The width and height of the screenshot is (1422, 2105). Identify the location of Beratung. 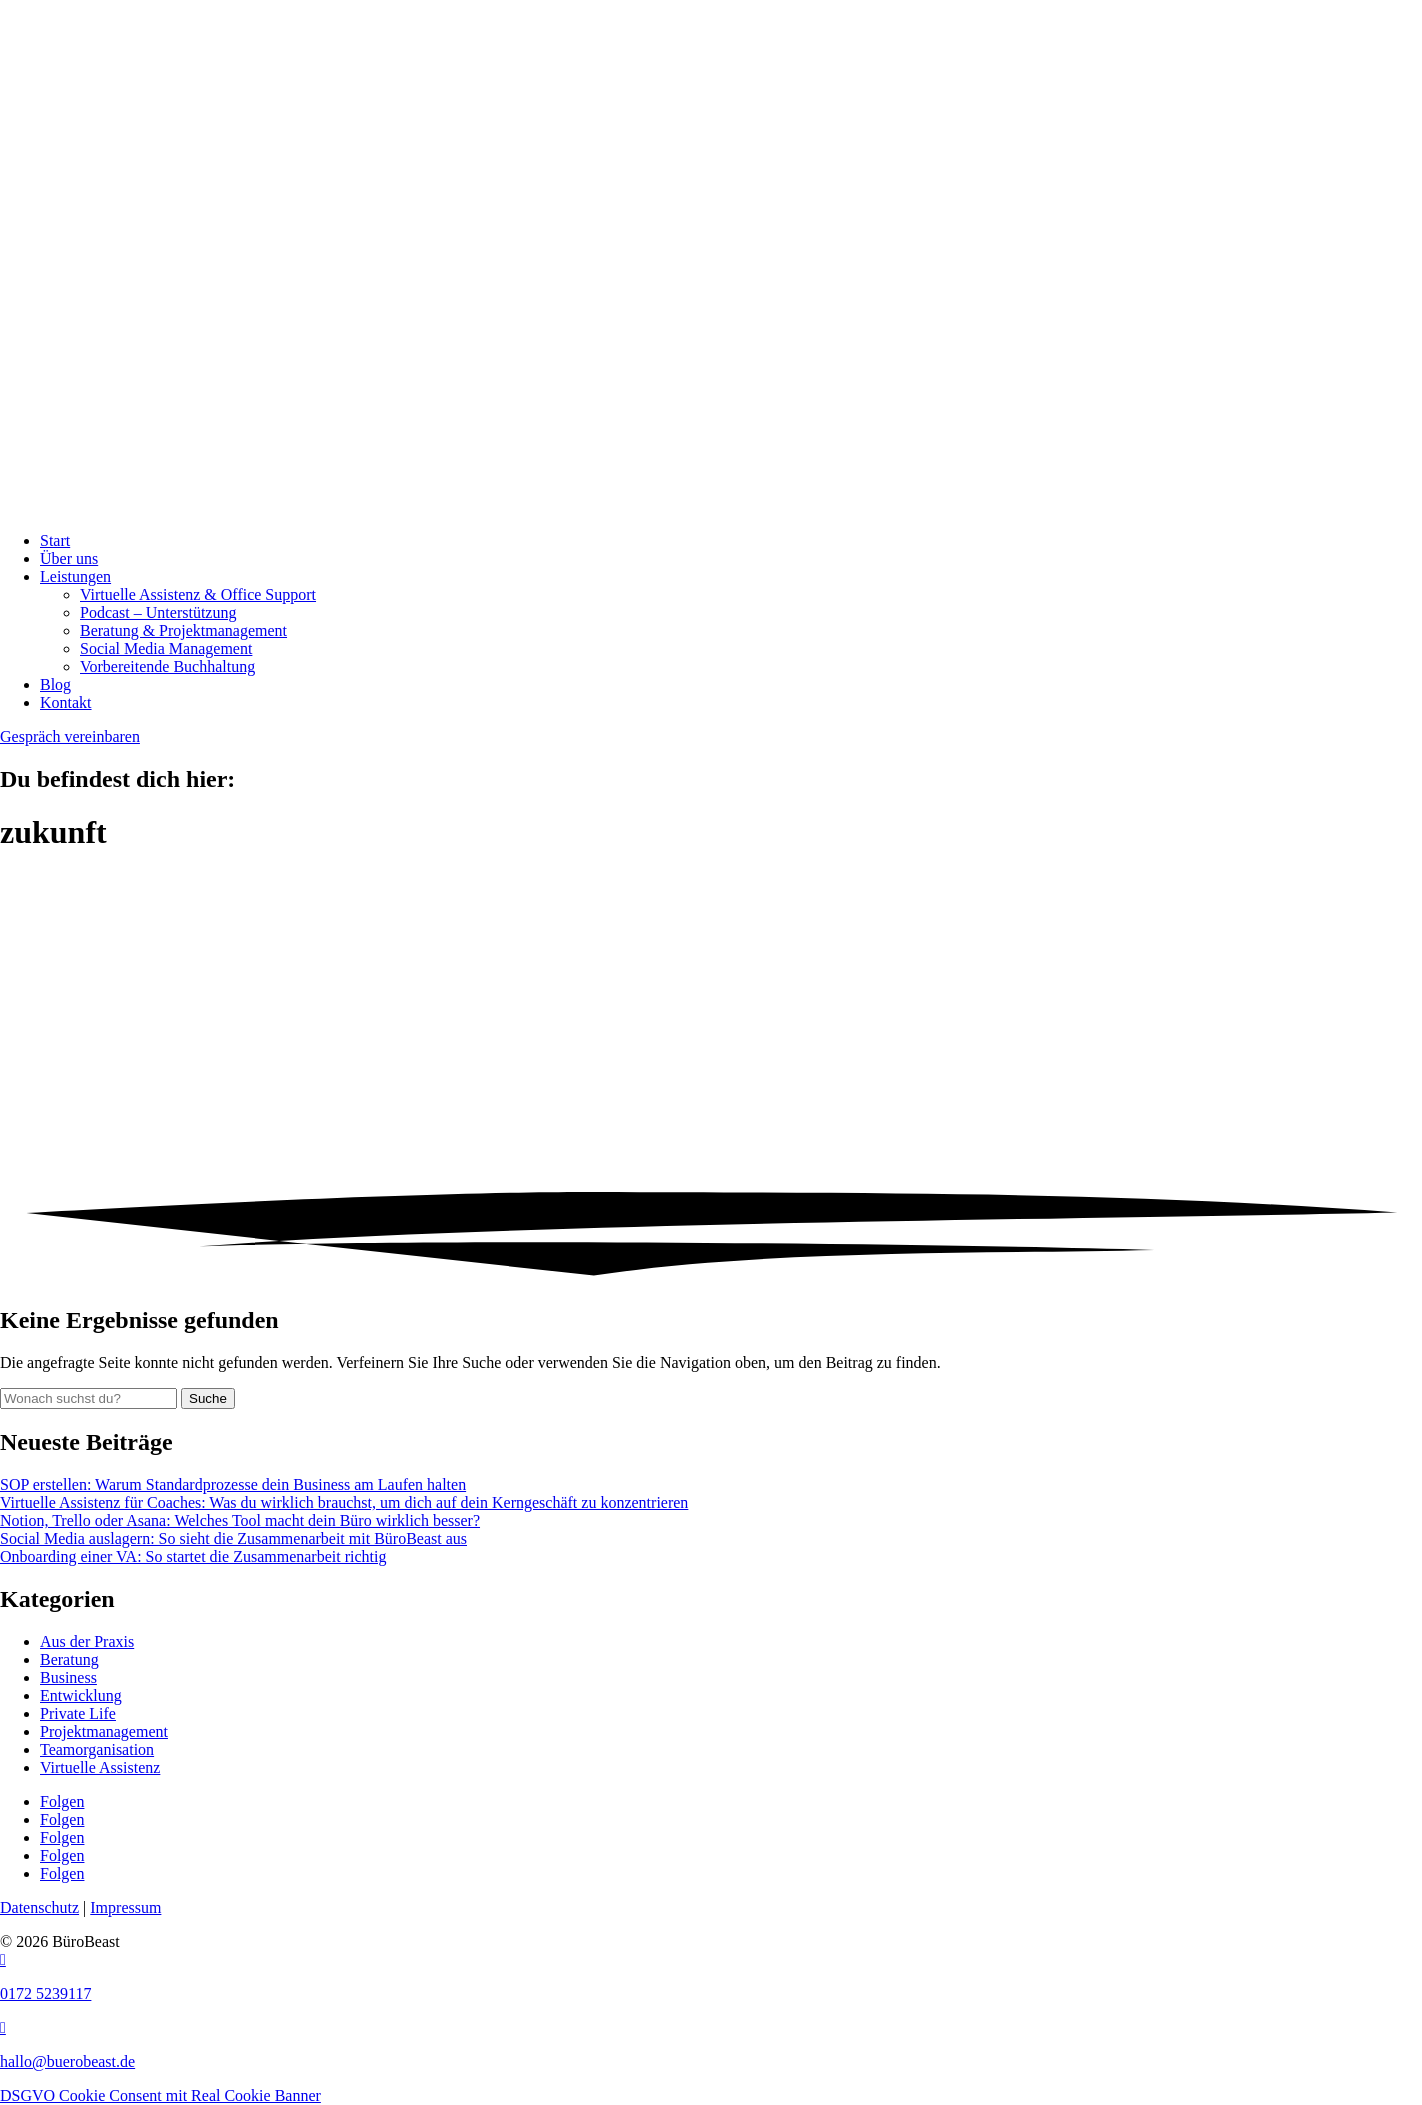
(69, 1659).